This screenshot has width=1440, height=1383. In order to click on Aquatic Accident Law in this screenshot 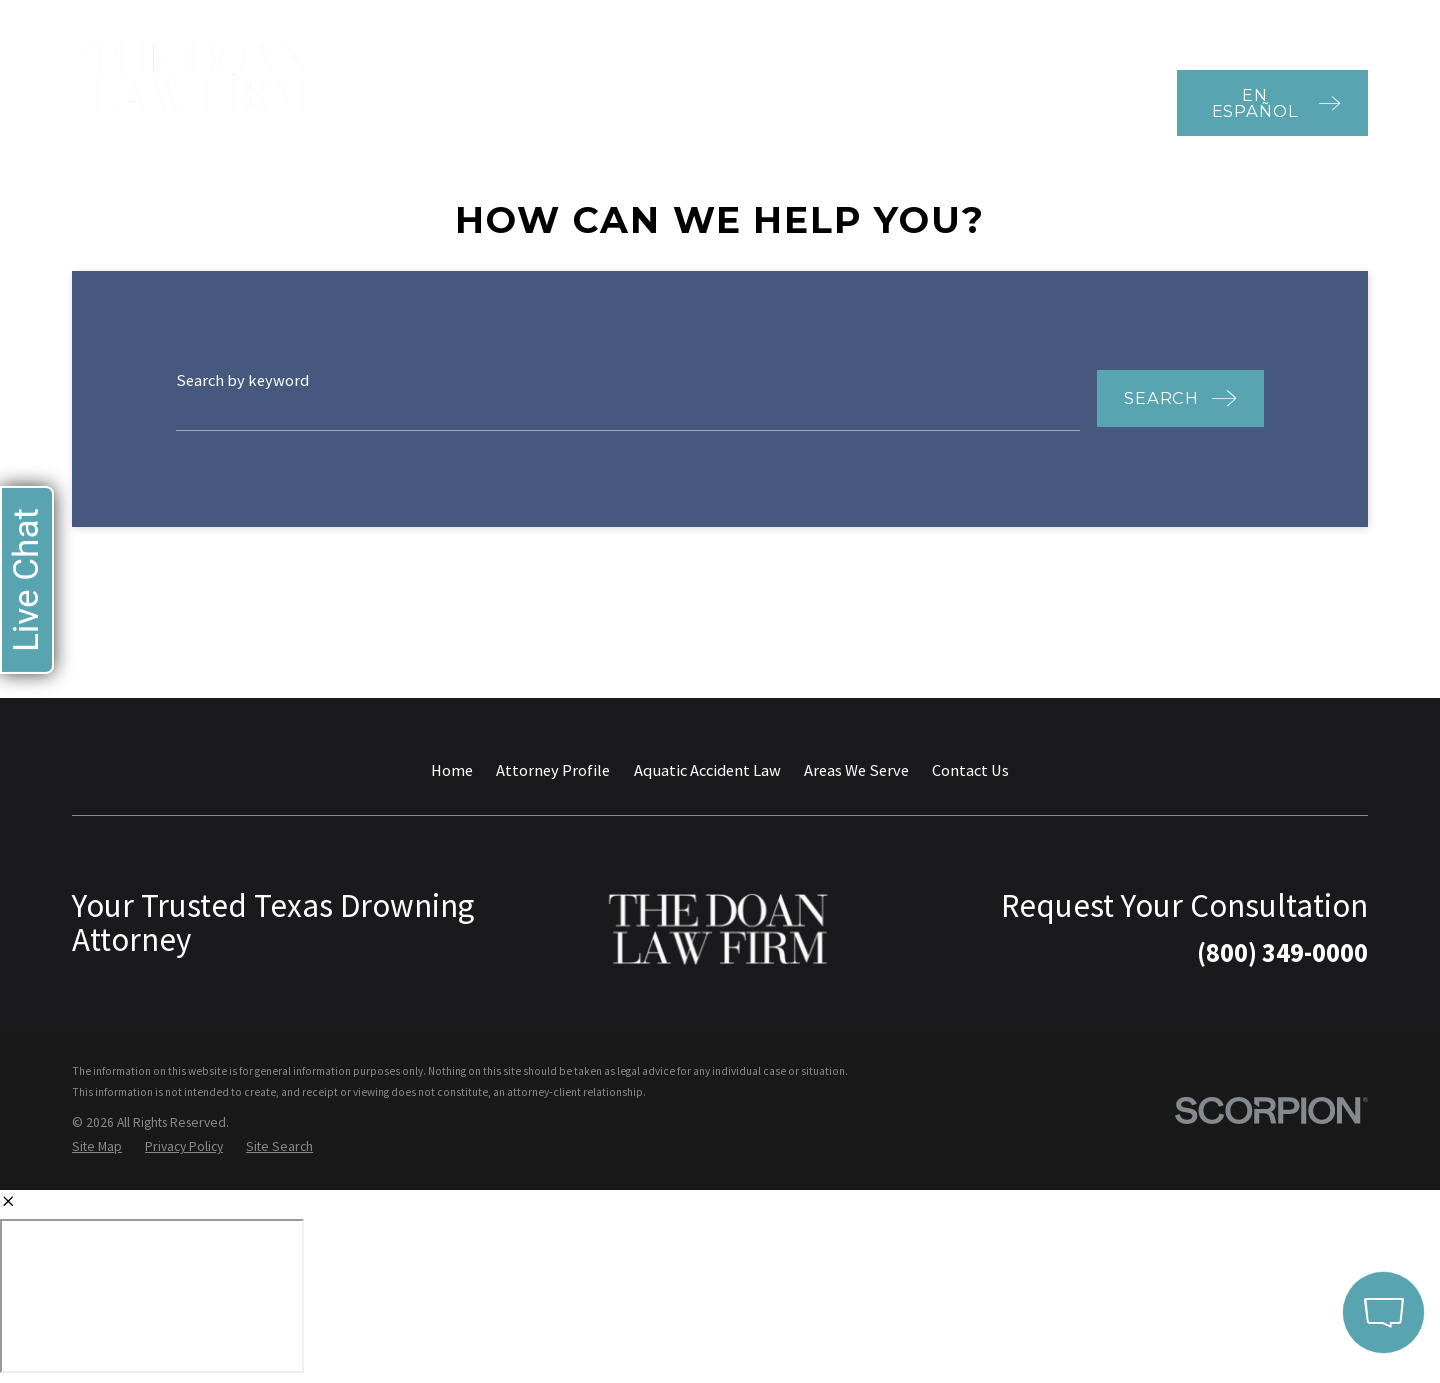, I will do `click(707, 770)`.